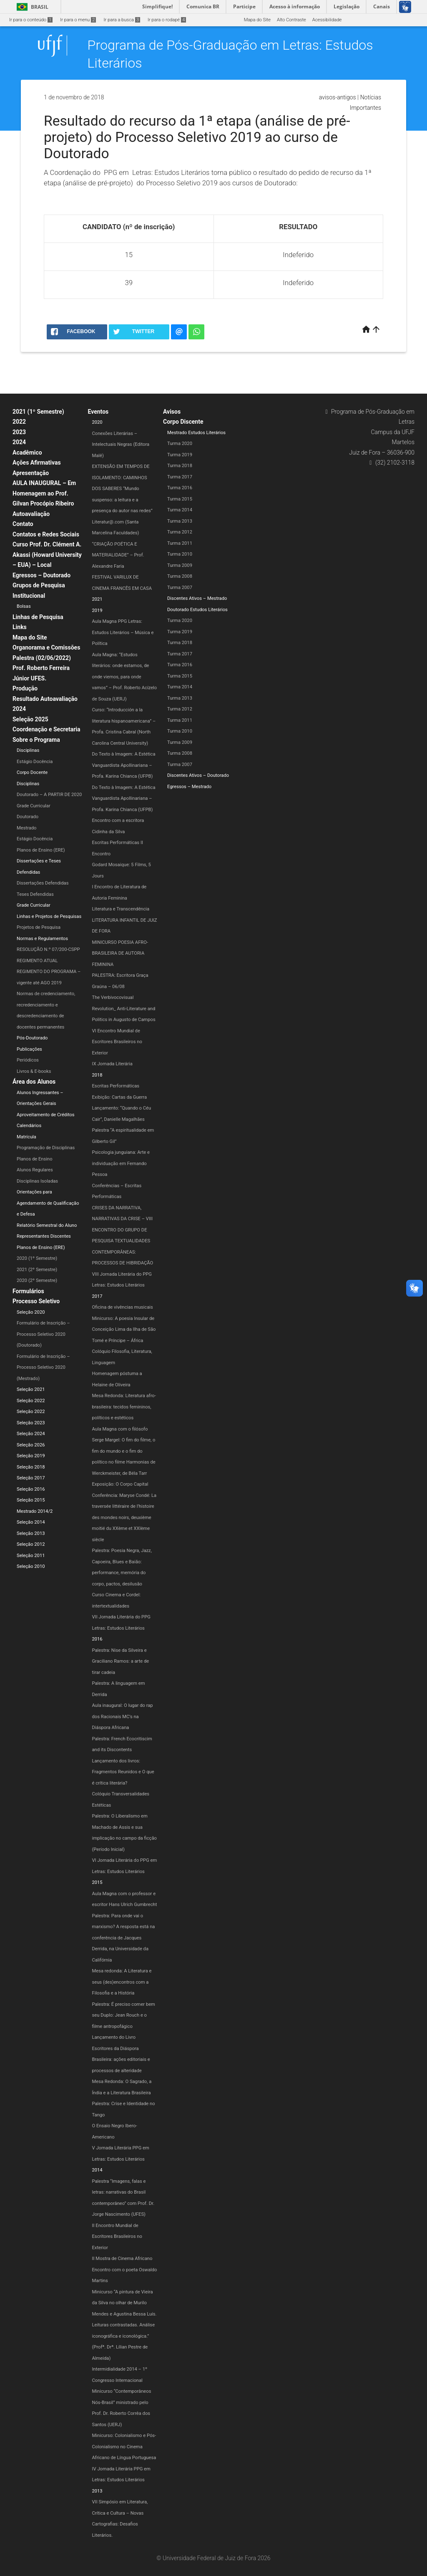 The height and width of the screenshot is (2576, 427). I want to click on II Encontro Mundial de Escritores Brasileiros no Exterior, so click(117, 2236).